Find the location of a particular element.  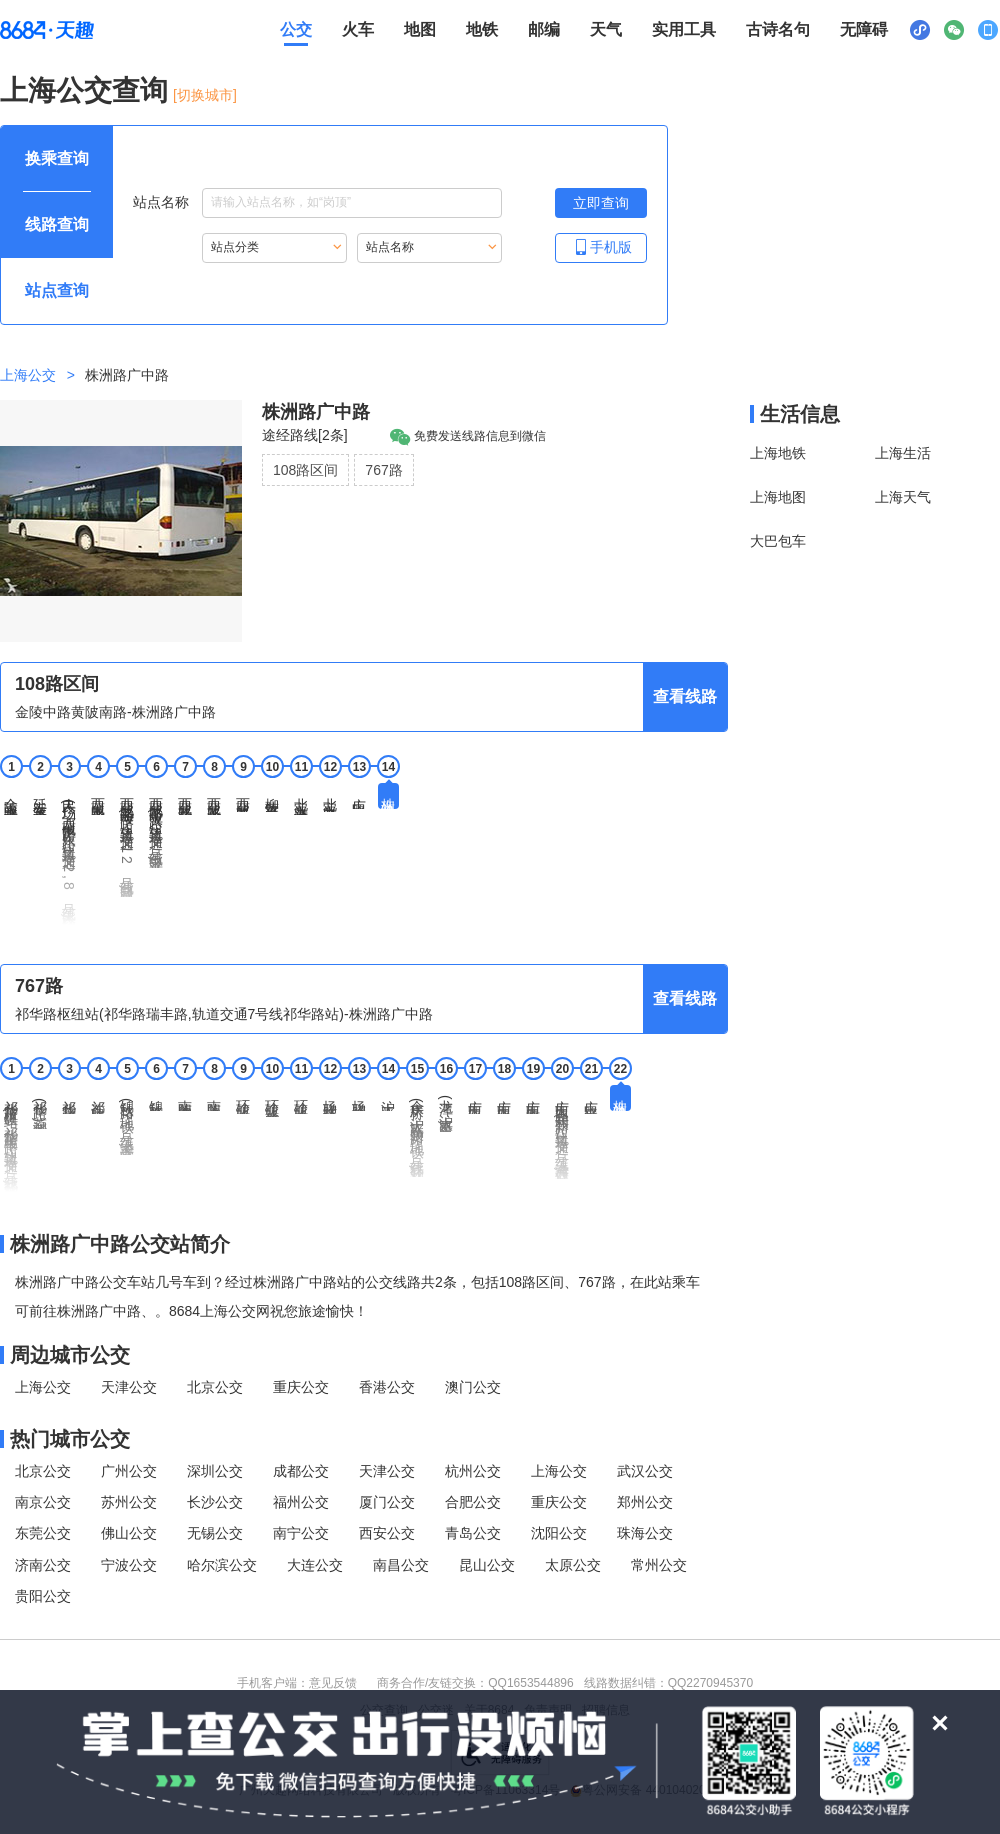

公交 is located at coordinates (296, 29).